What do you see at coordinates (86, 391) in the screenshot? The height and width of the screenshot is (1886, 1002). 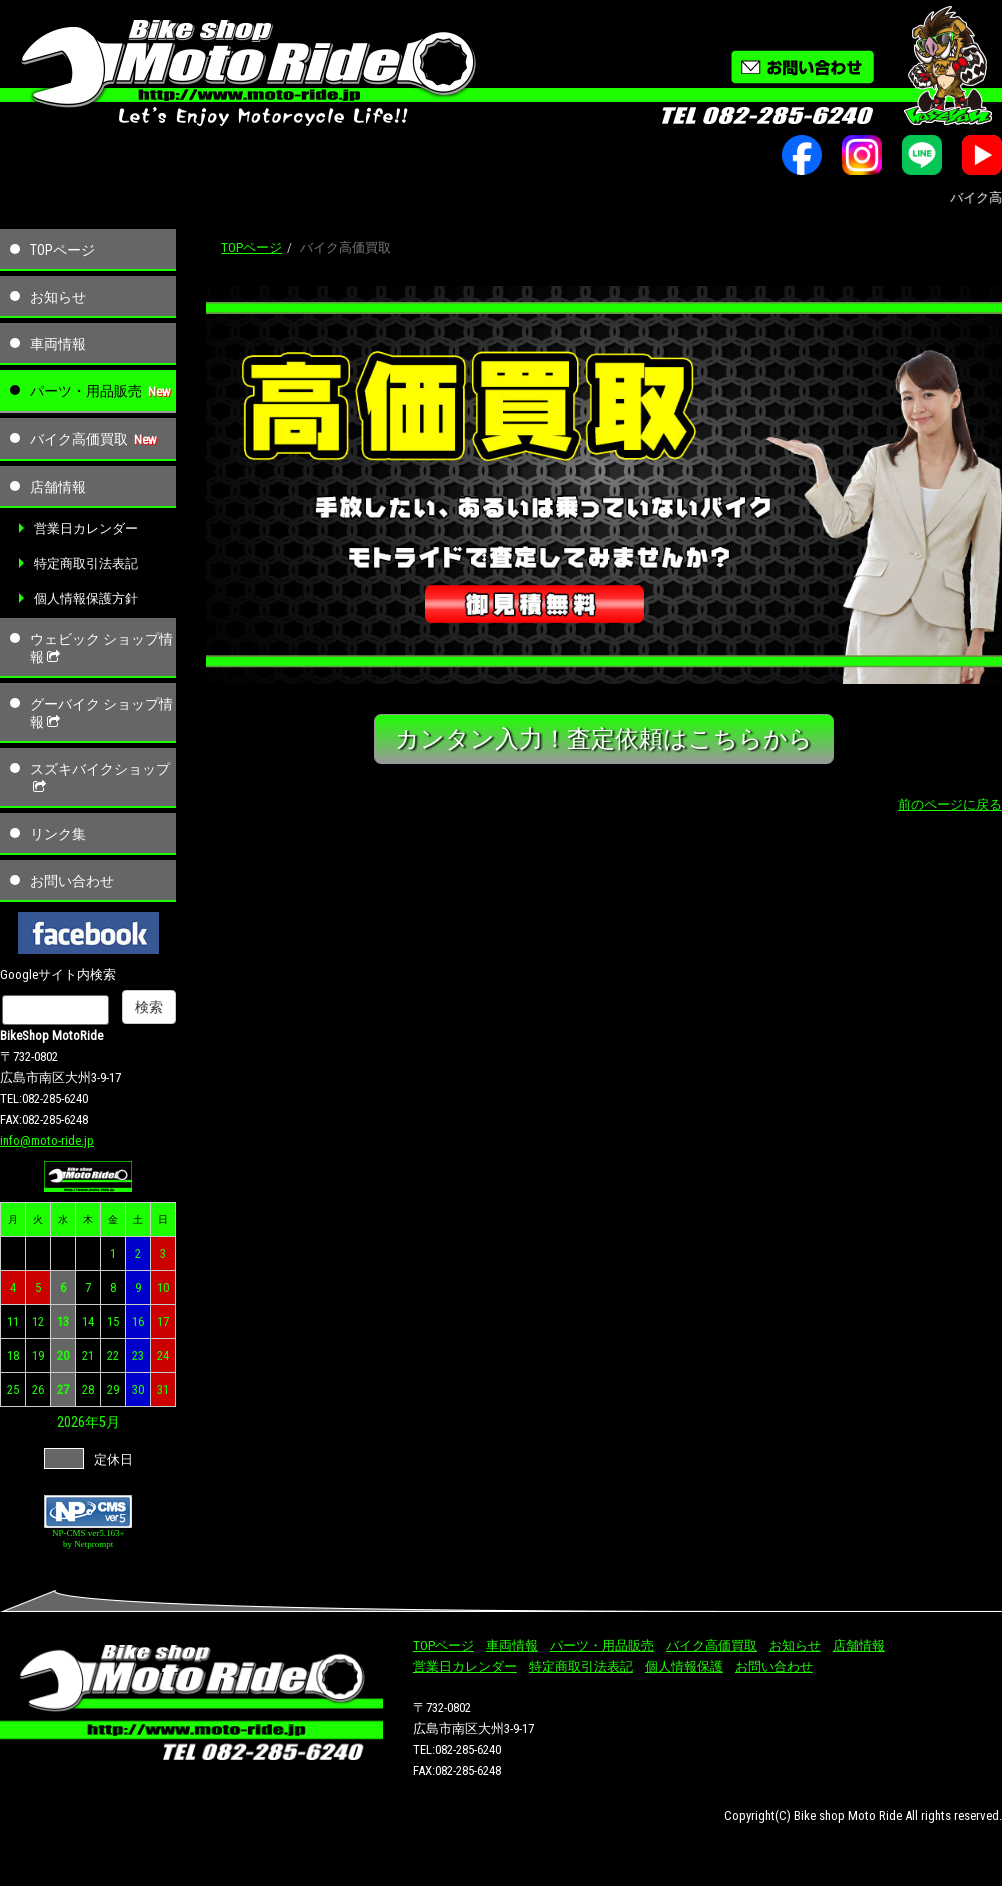 I see `パーツ・用品販売` at bounding box center [86, 391].